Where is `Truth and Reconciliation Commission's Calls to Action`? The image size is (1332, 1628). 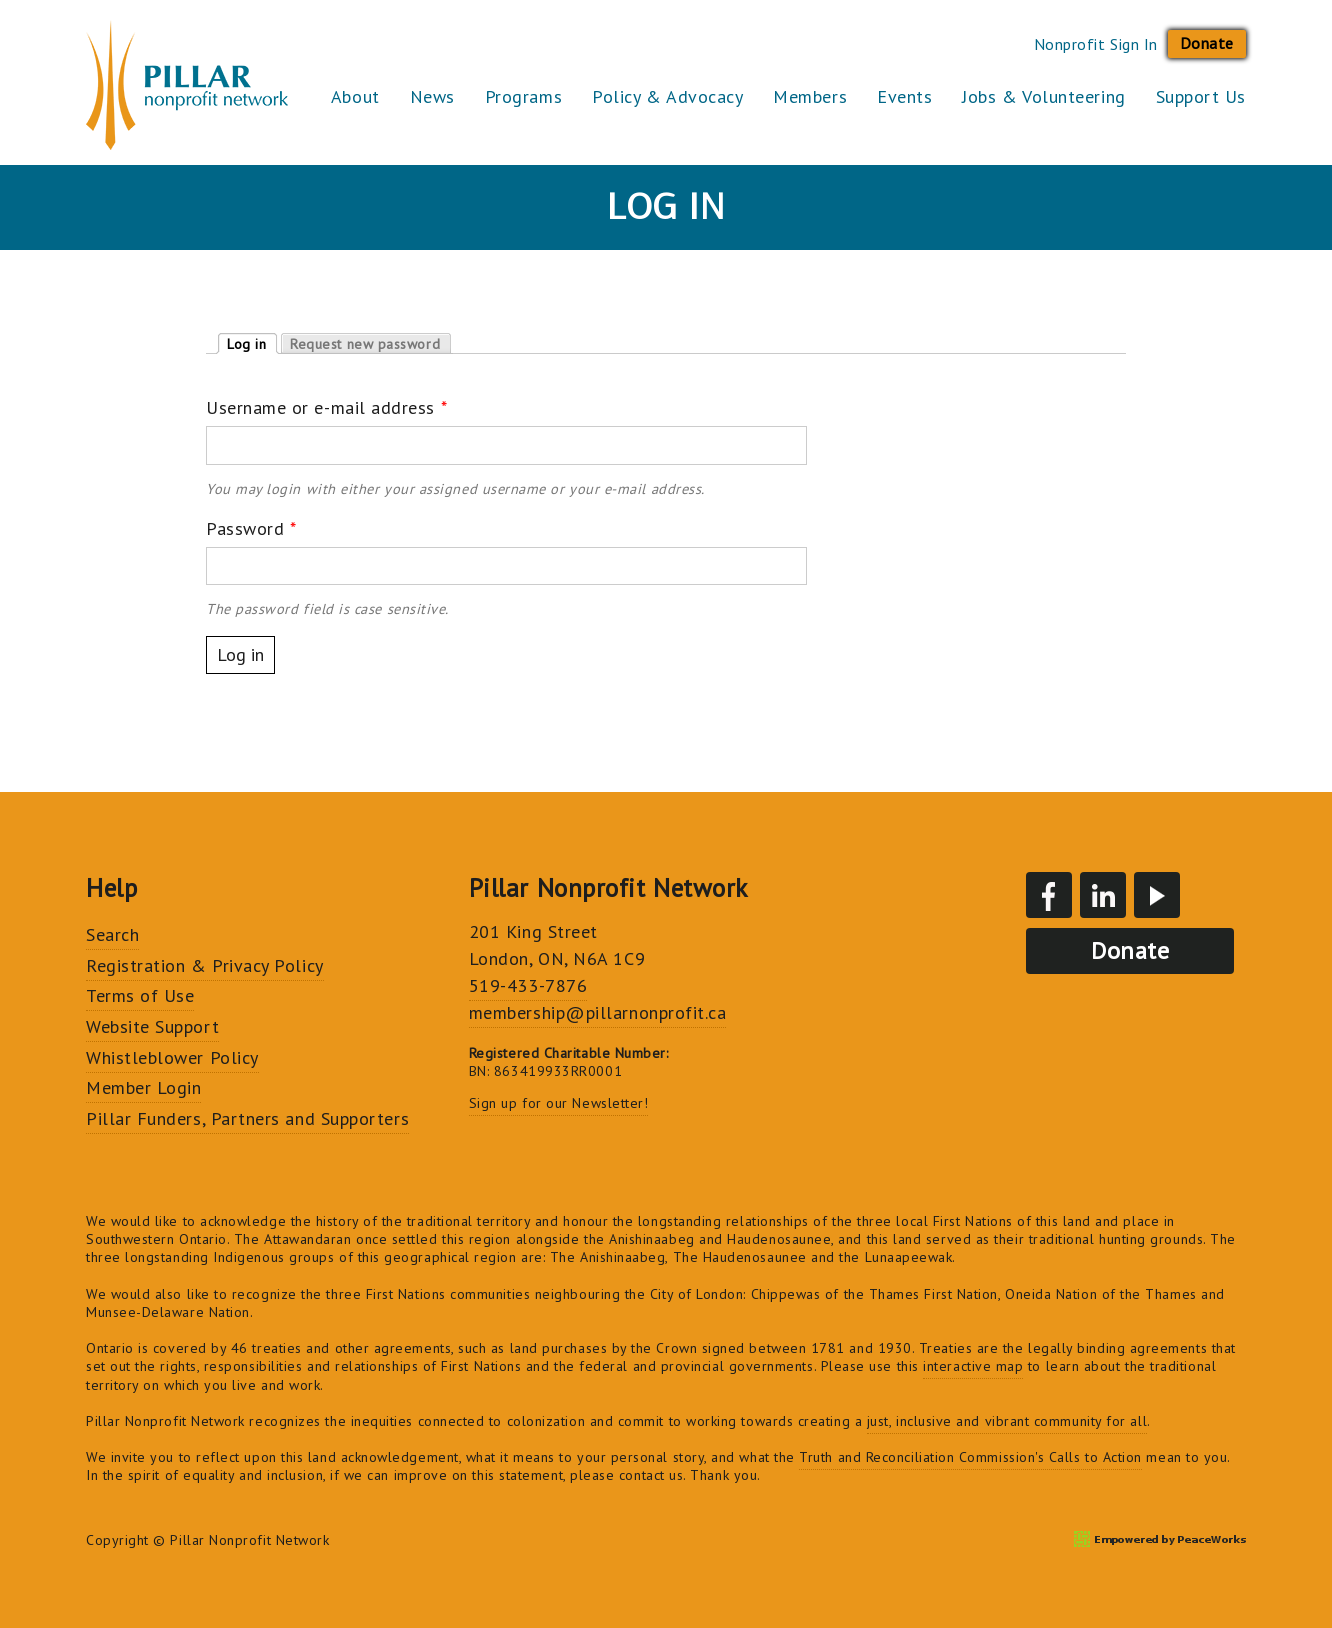 Truth and Reconciliation Commission's Calls to Action is located at coordinates (970, 1457).